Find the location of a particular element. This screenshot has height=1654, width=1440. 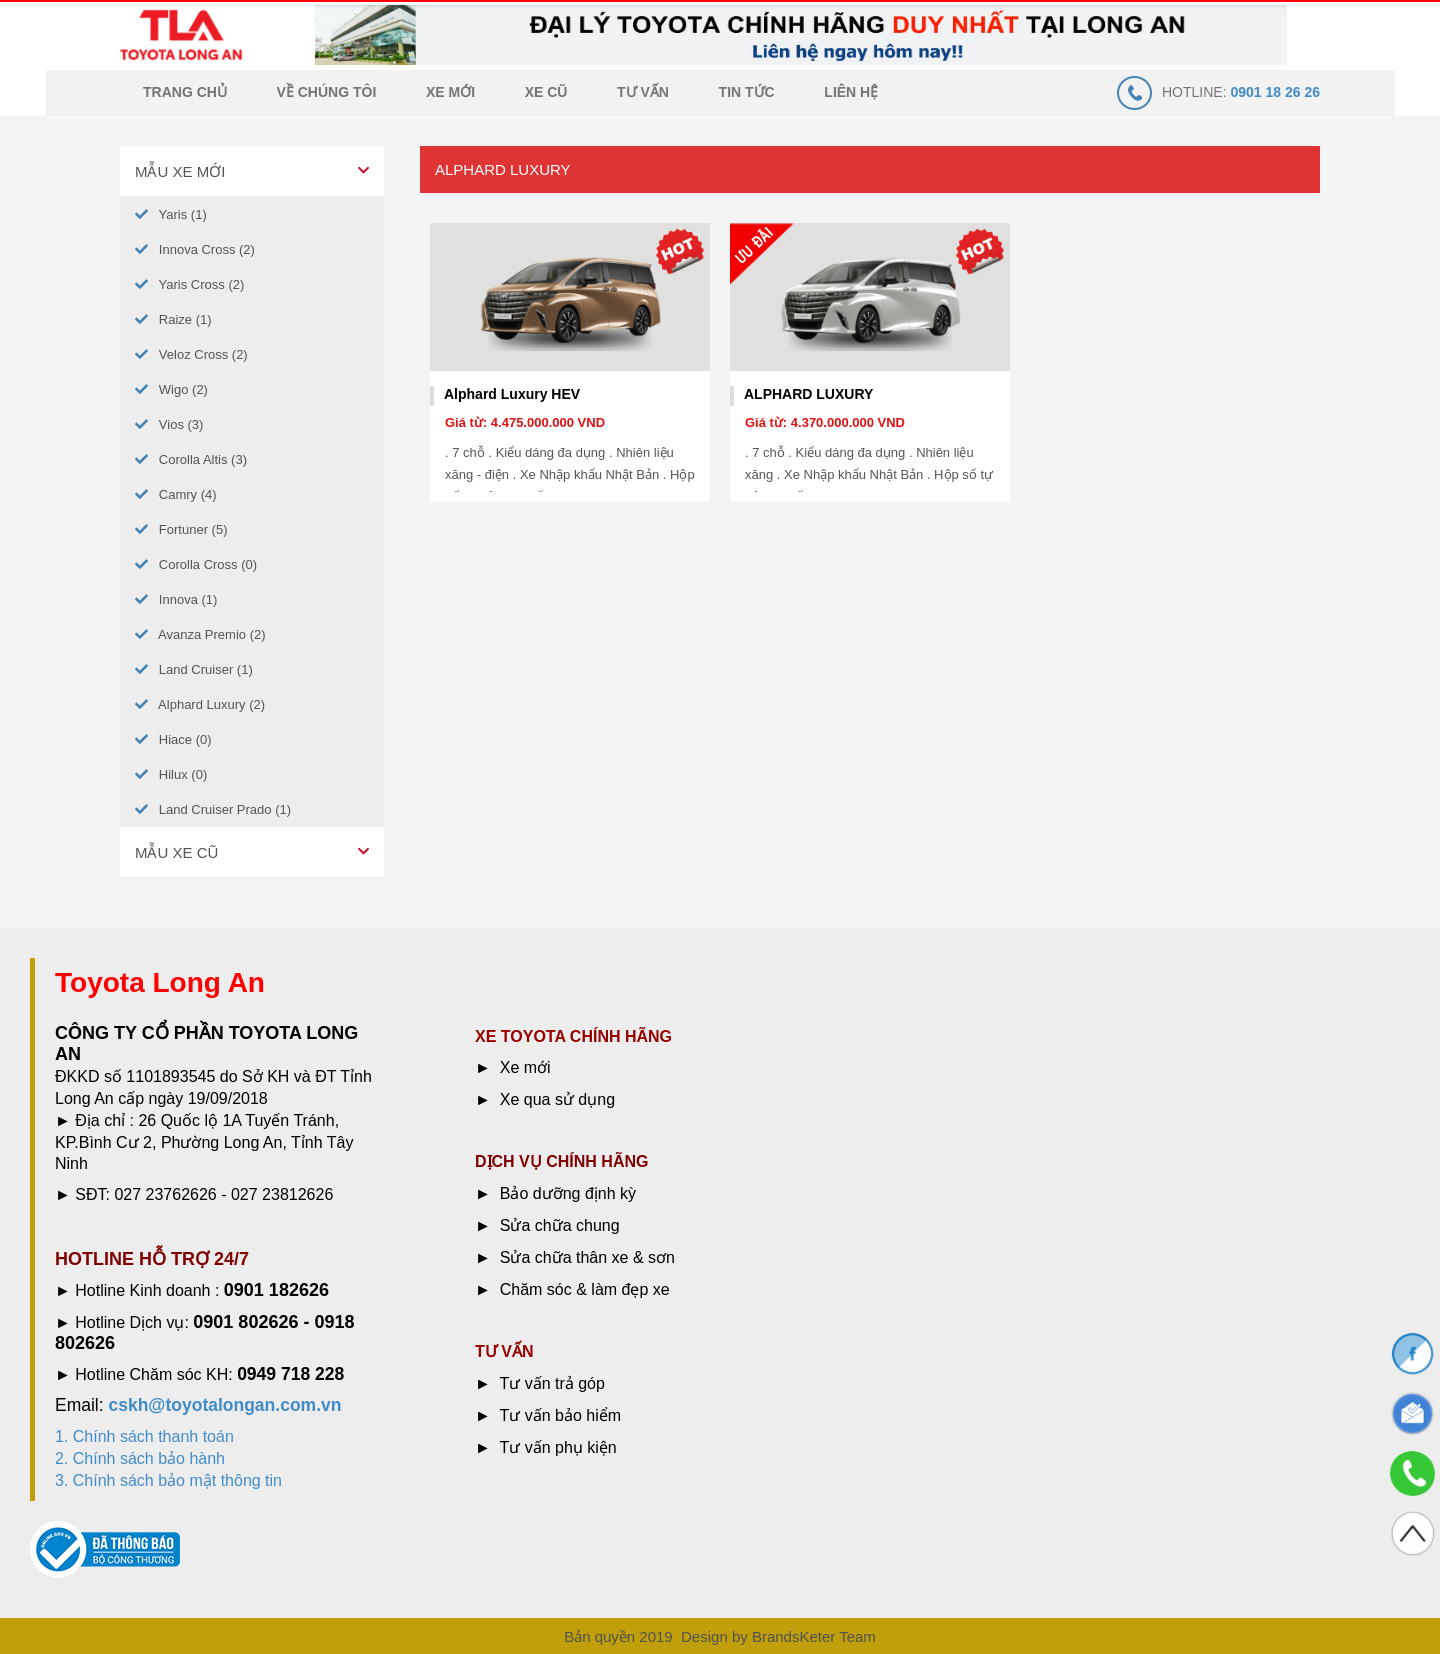

Mẫu xe cũ is located at coordinates (176, 852).